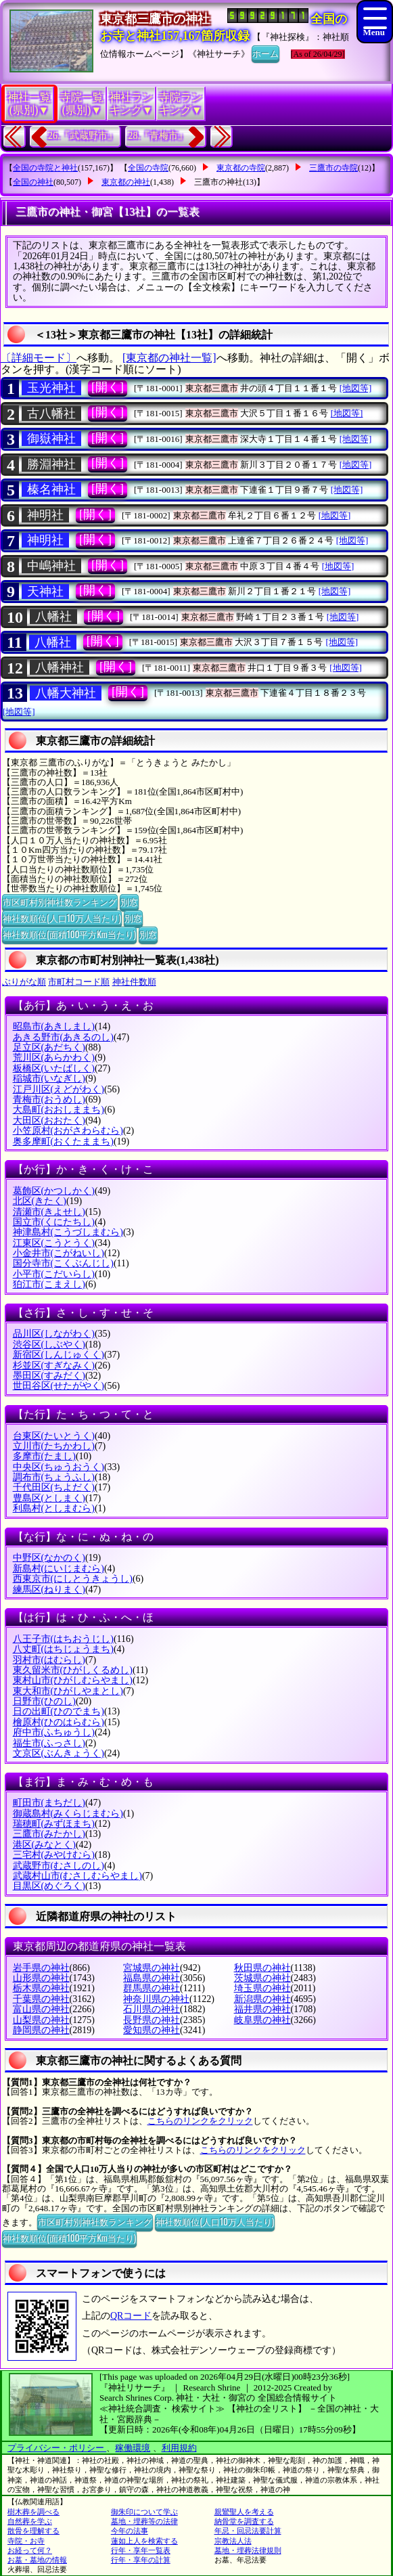 The image size is (393, 2576). I want to click on 秋田県の神社, so click(262, 1968).